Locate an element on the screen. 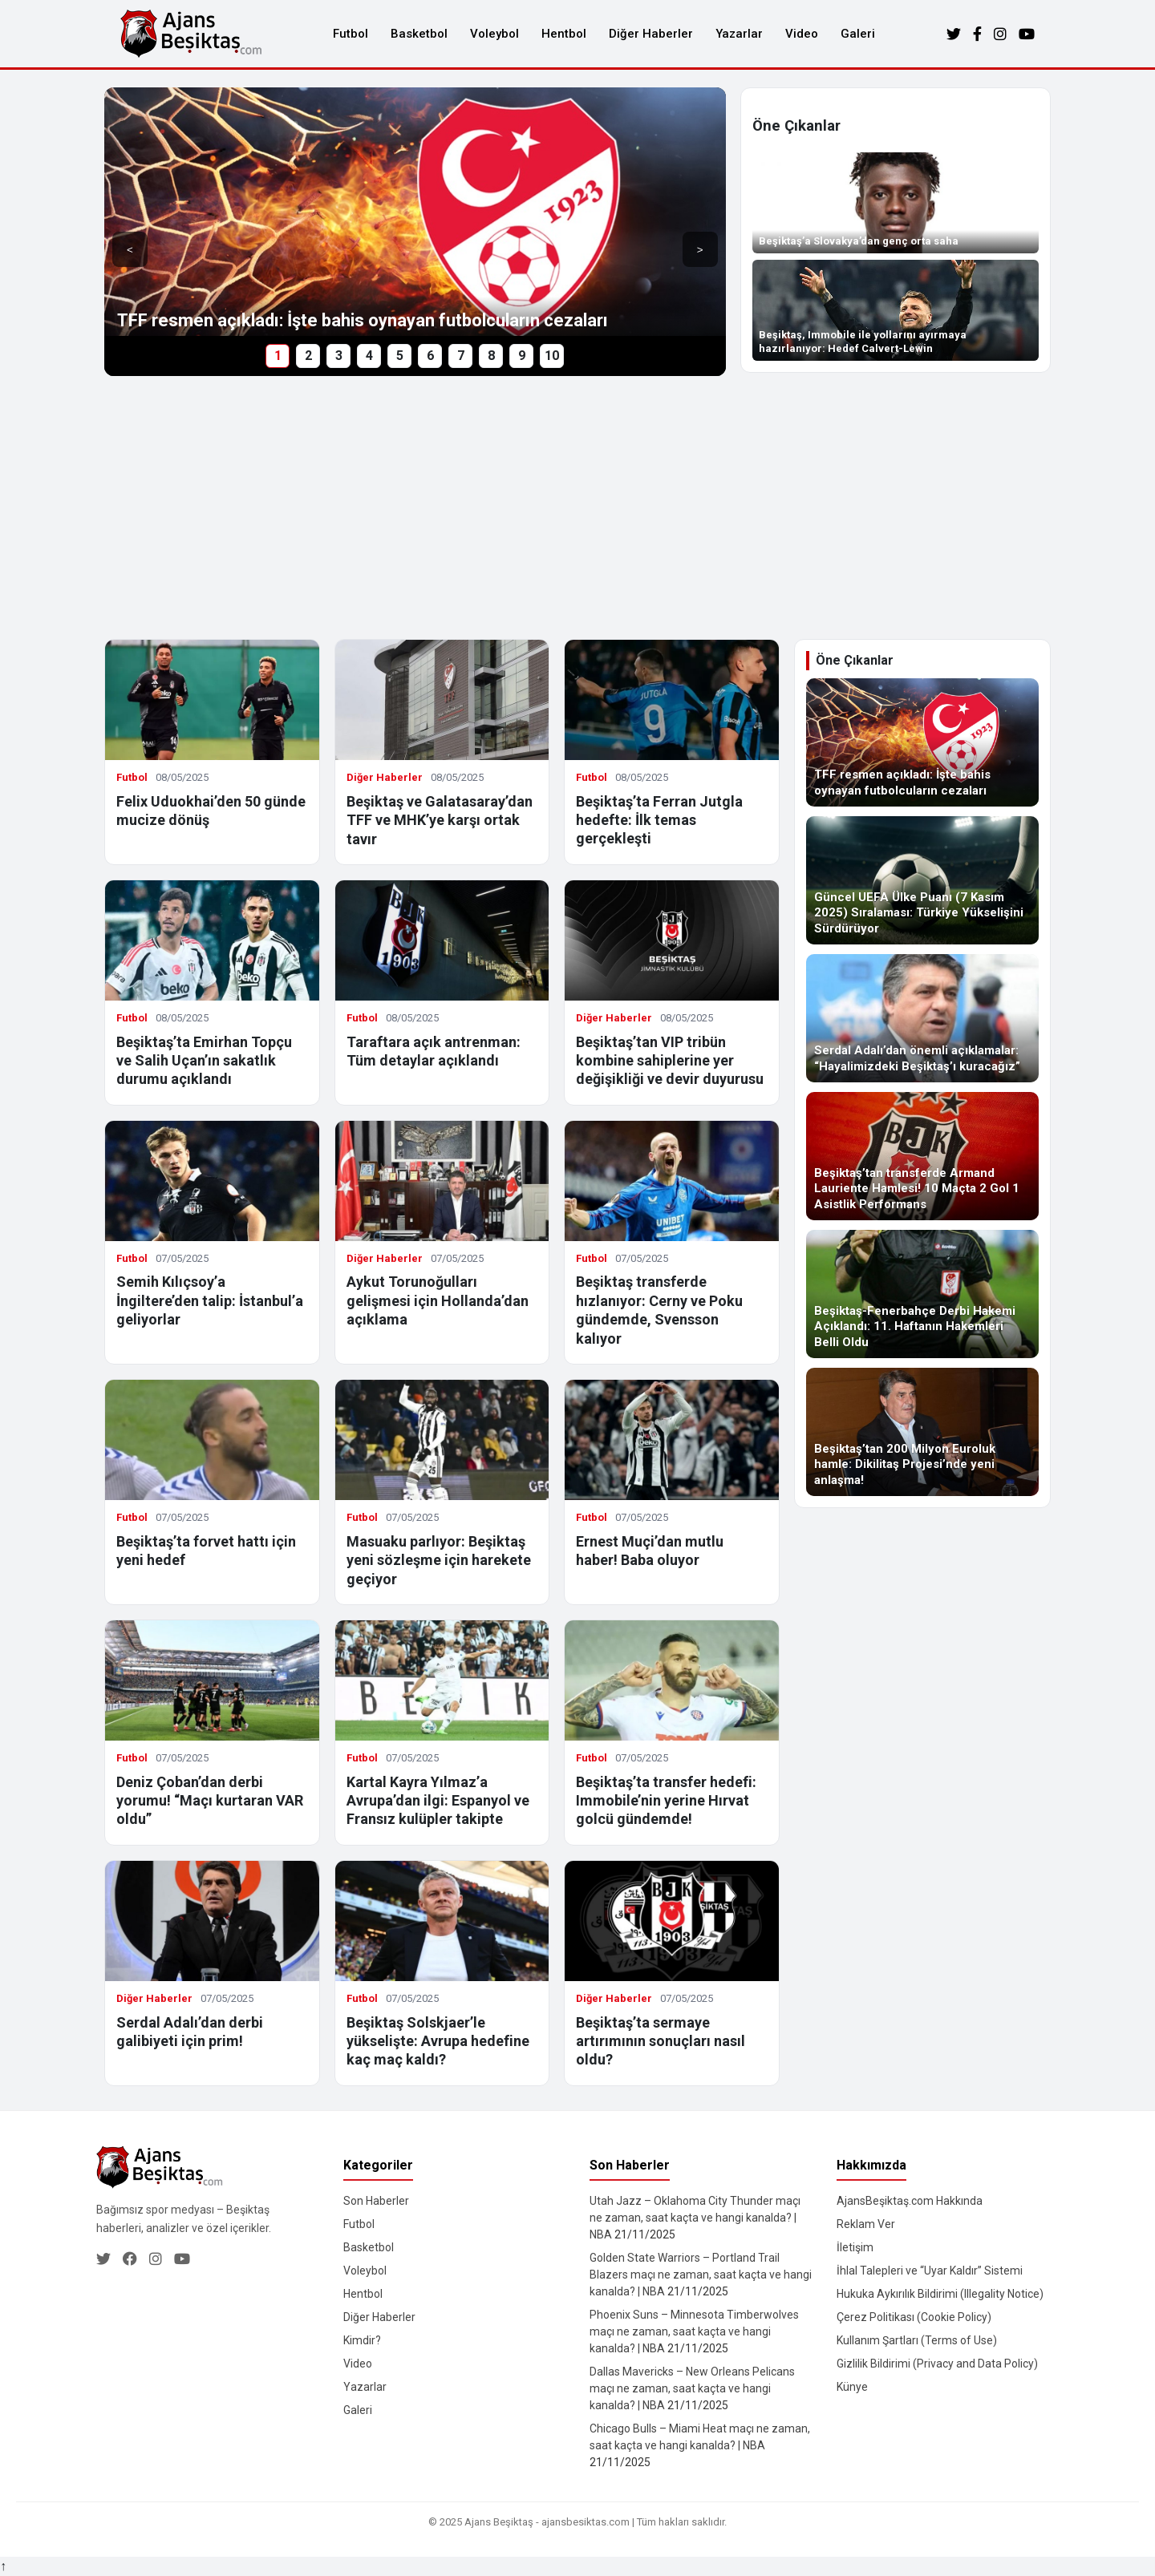 The height and width of the screenshot is (2576, 1155). > [Sonraki] is located at coordinates (700, 250).